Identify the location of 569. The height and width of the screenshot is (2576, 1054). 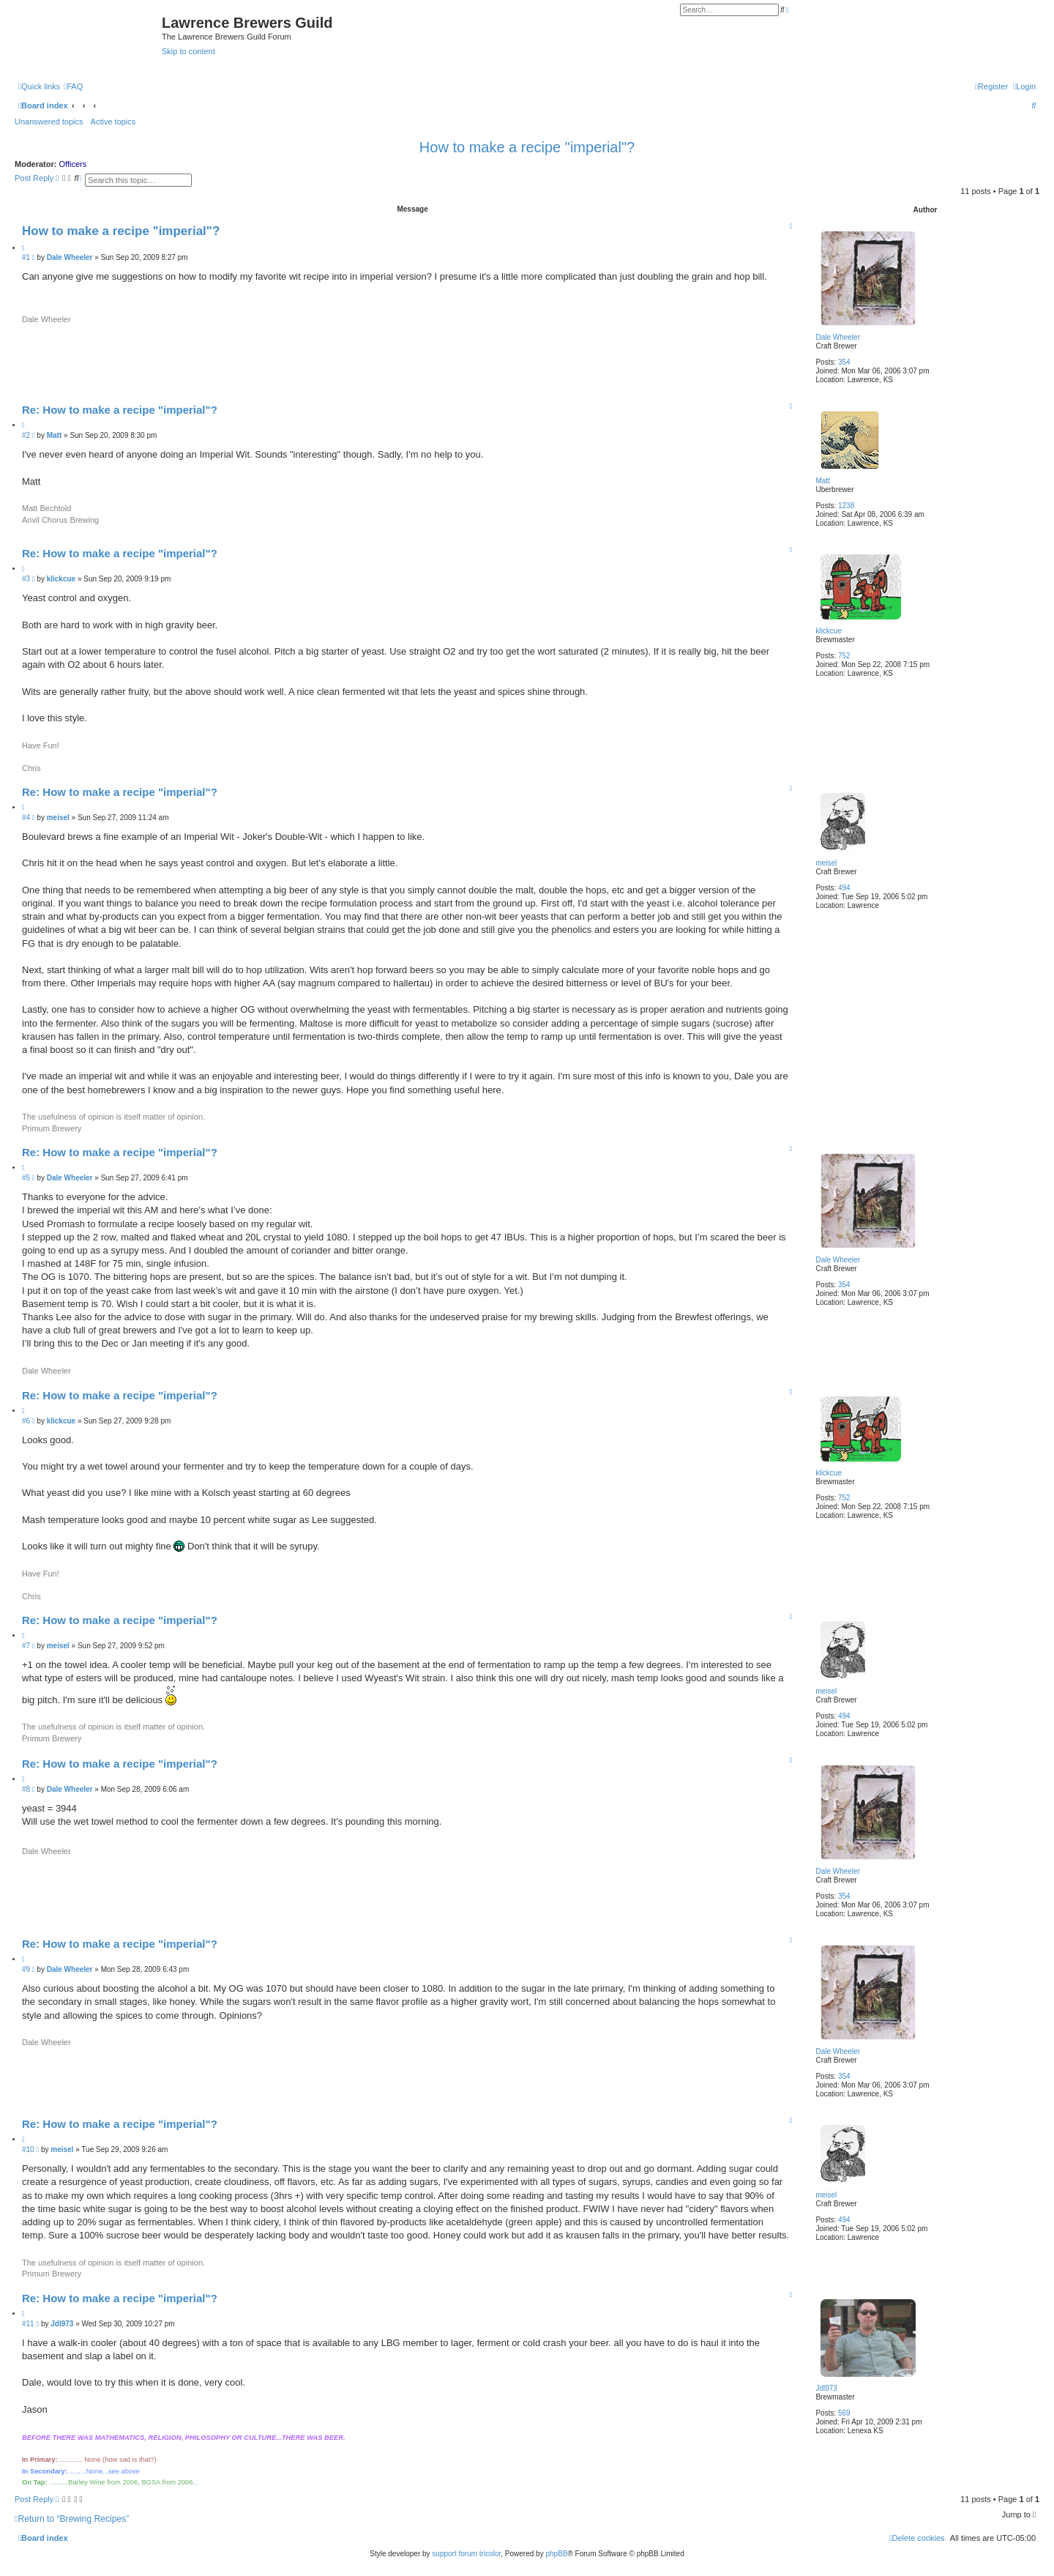
(844, 2413).